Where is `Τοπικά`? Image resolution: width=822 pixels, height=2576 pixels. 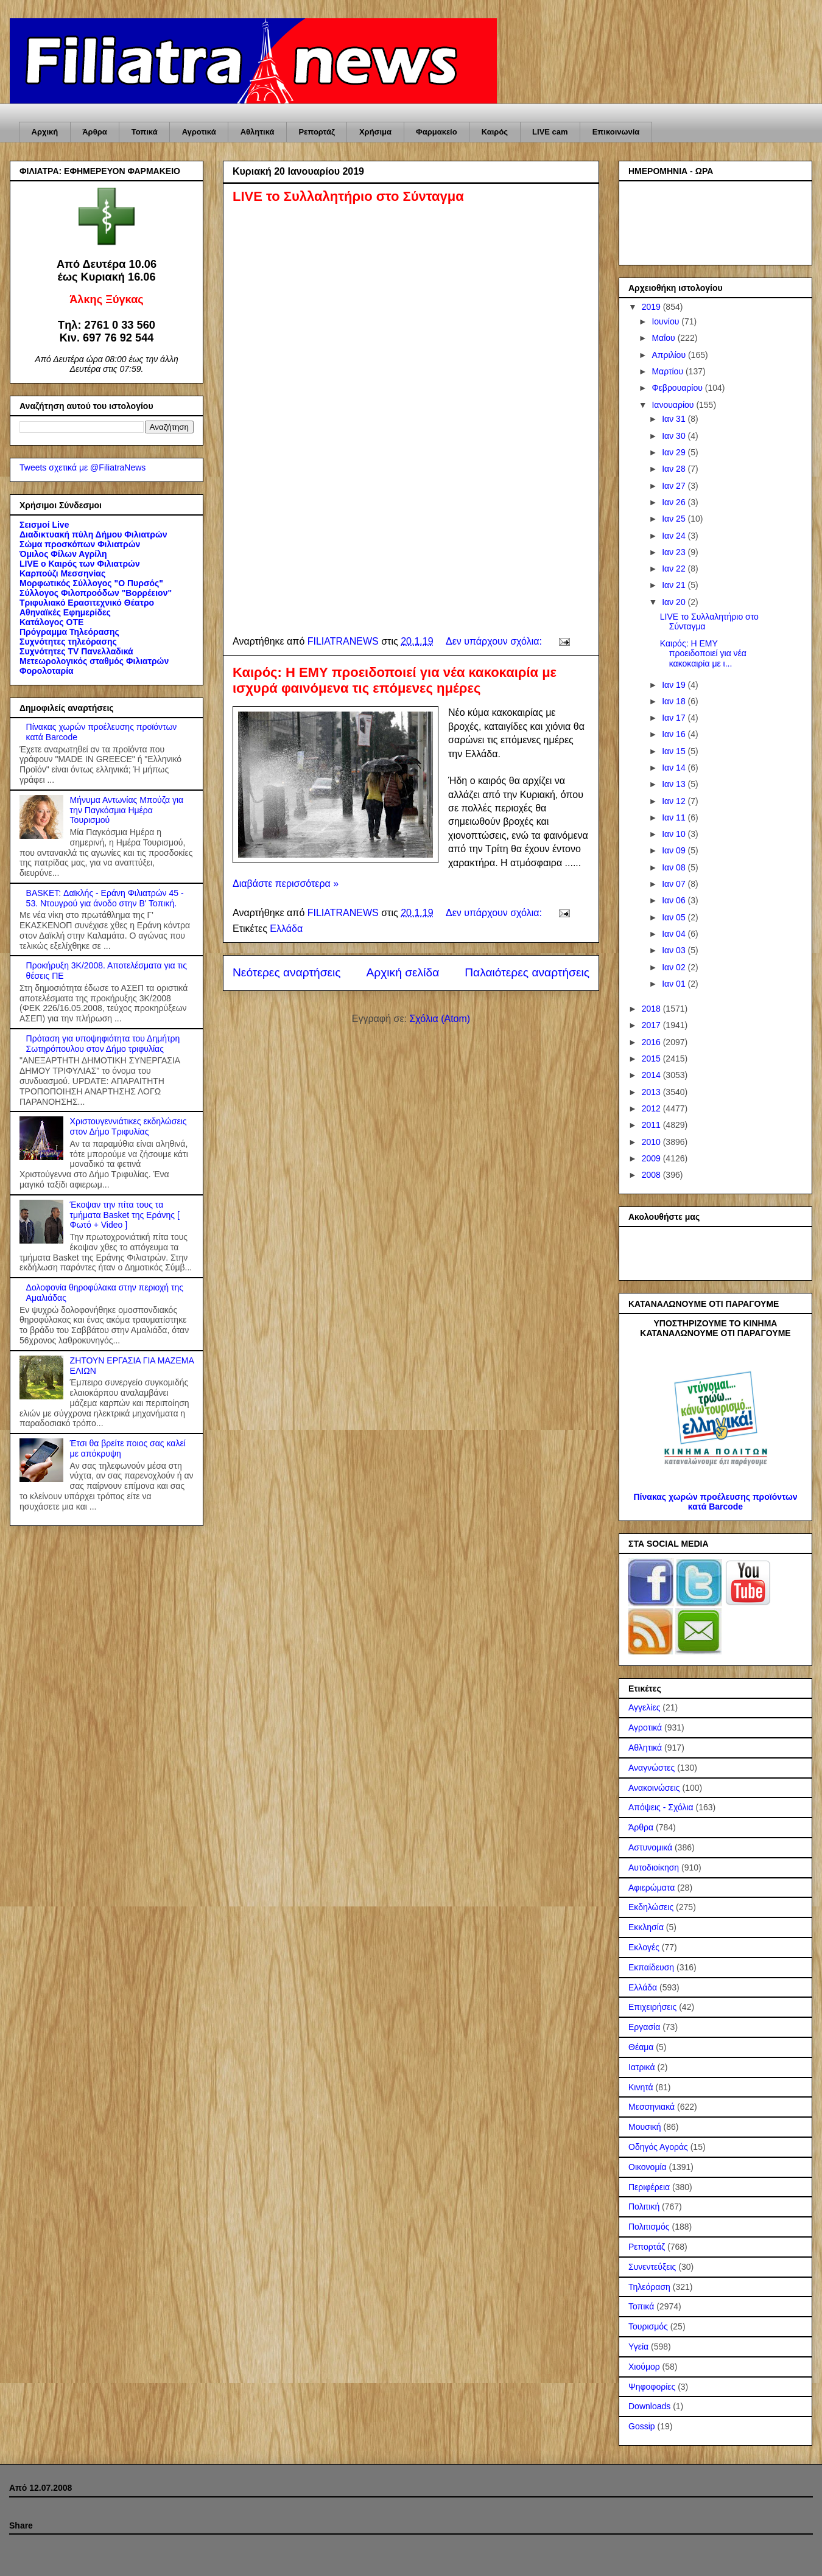 Τοπικά is located at coordinates (145, 131).